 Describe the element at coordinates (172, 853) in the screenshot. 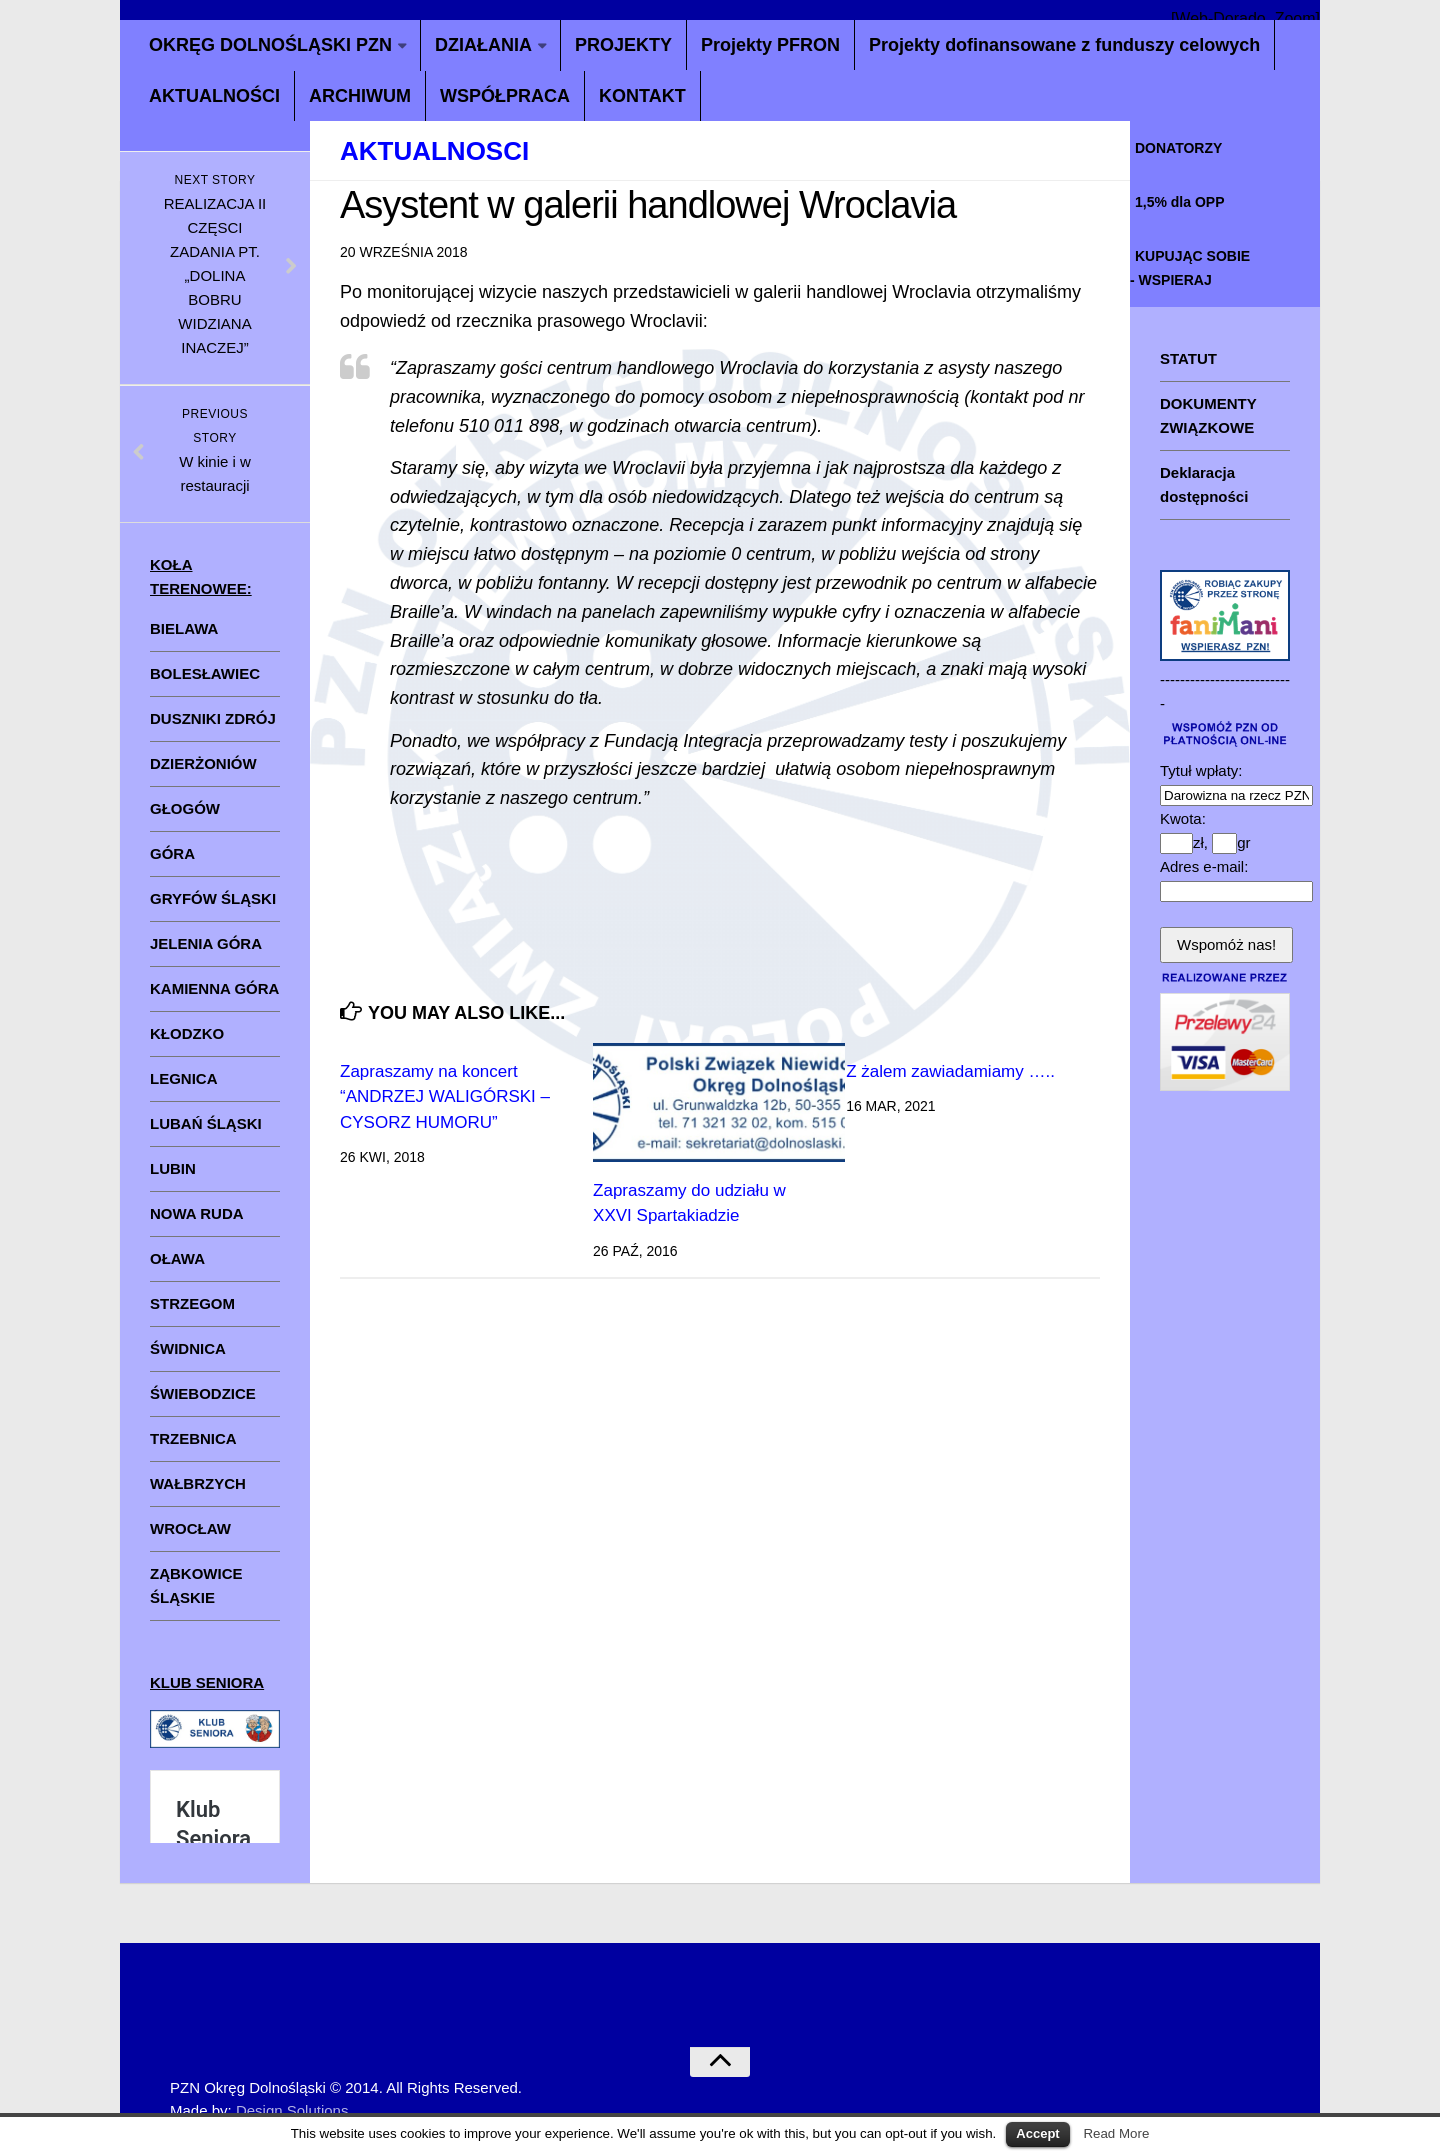

I see `GÓRA` at that location.